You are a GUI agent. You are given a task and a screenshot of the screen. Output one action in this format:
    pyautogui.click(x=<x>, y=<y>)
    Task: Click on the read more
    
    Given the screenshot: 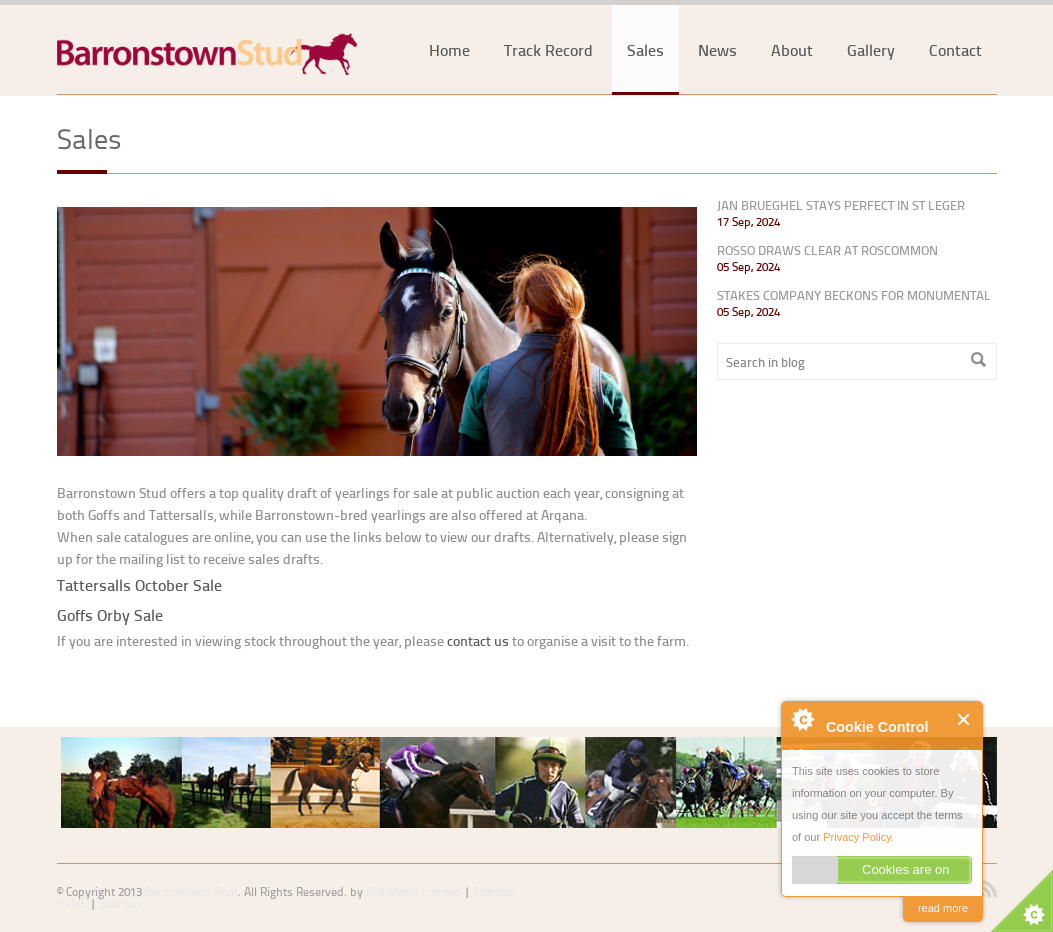 What is the action you would take?
    pyautogui.click(x=943, y=908)
    